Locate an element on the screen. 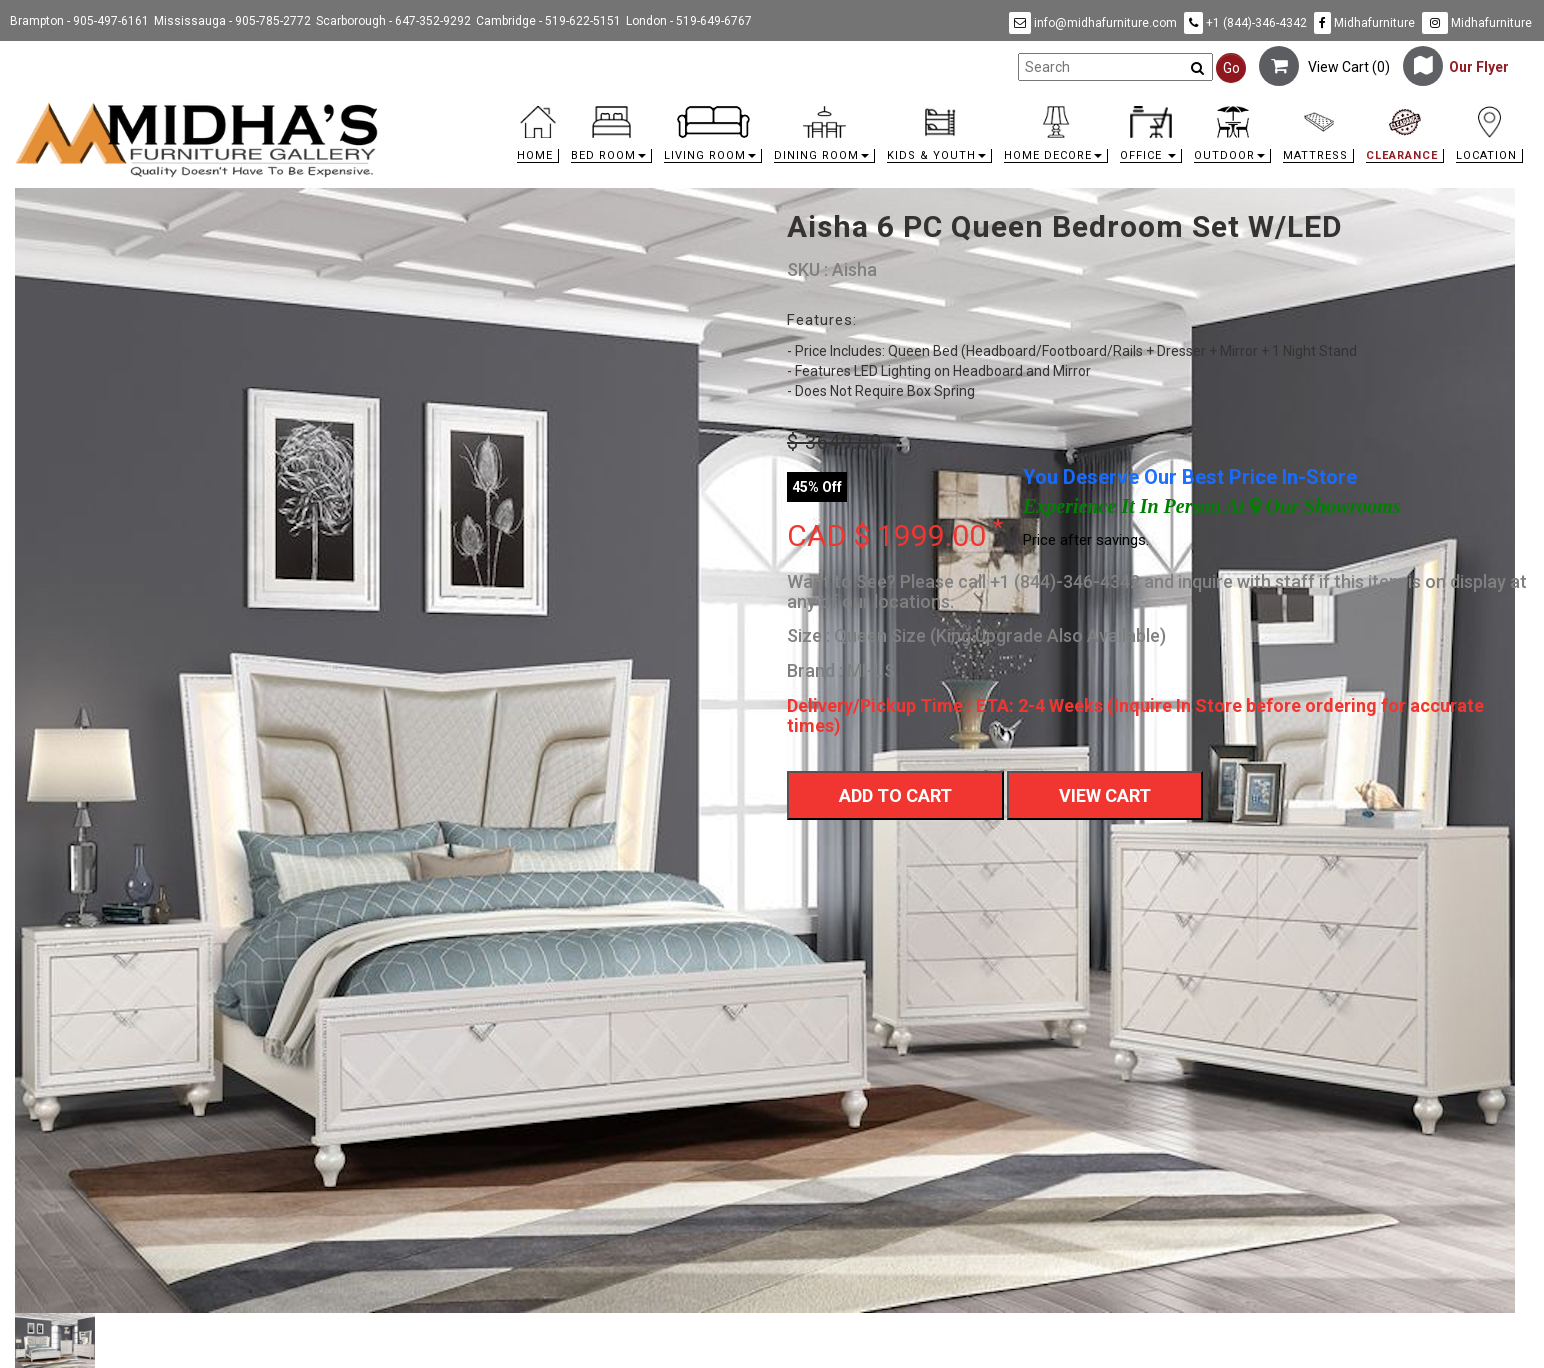 Image resolution: width=1544 pixels, height=1368 pixels. Go is located at coordinates (1231, 68).